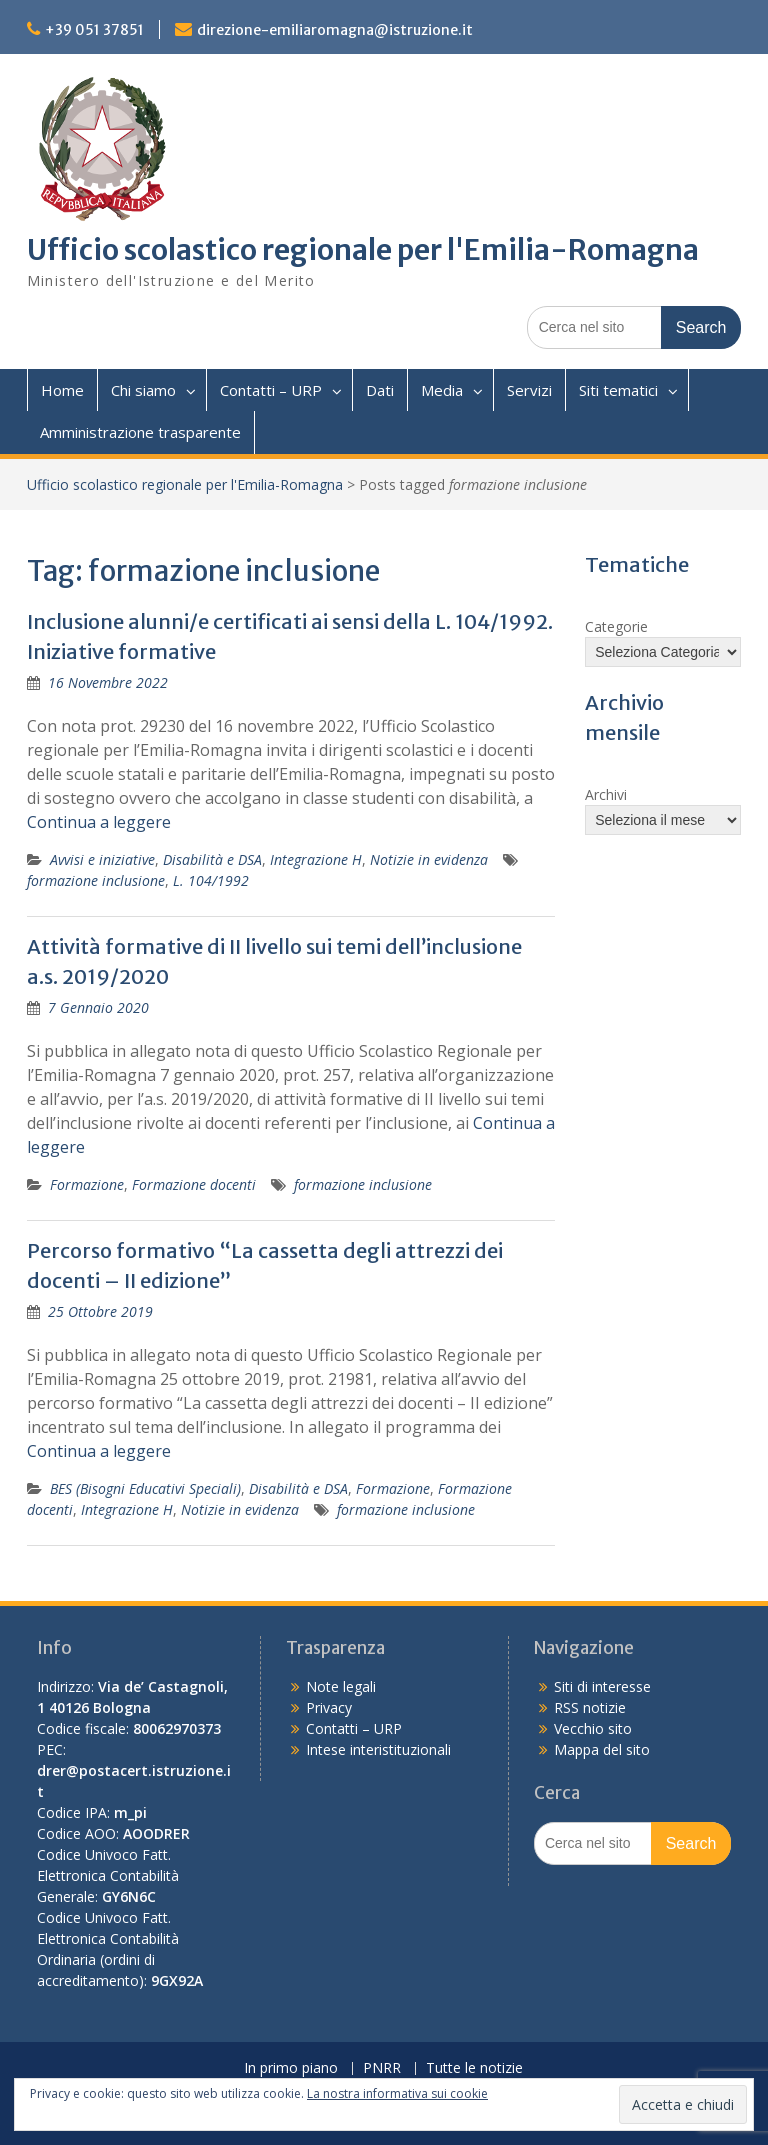 The image size is (768, 2145). I want to click on Categorie, so click(616, 626).